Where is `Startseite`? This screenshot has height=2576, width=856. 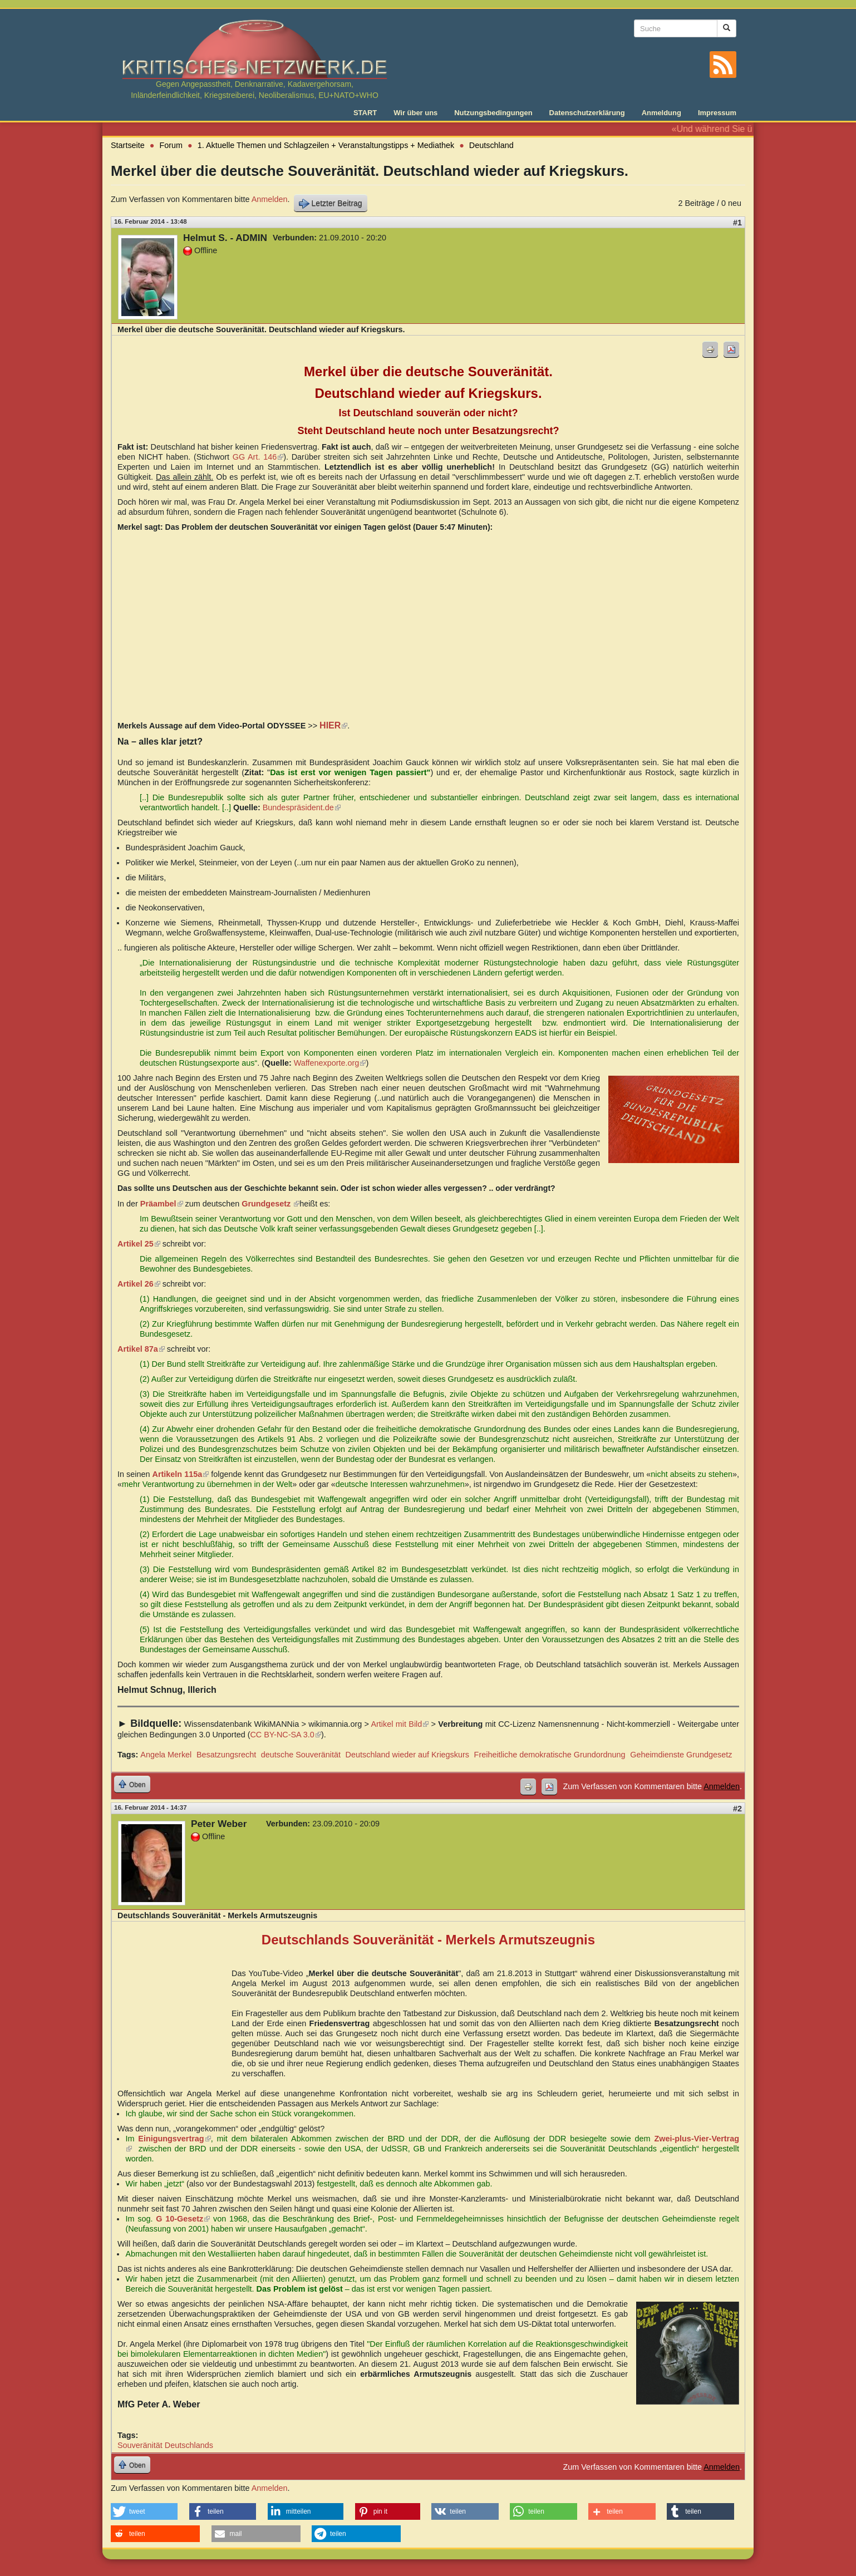
Startseite is located at coordinates (128, 145).